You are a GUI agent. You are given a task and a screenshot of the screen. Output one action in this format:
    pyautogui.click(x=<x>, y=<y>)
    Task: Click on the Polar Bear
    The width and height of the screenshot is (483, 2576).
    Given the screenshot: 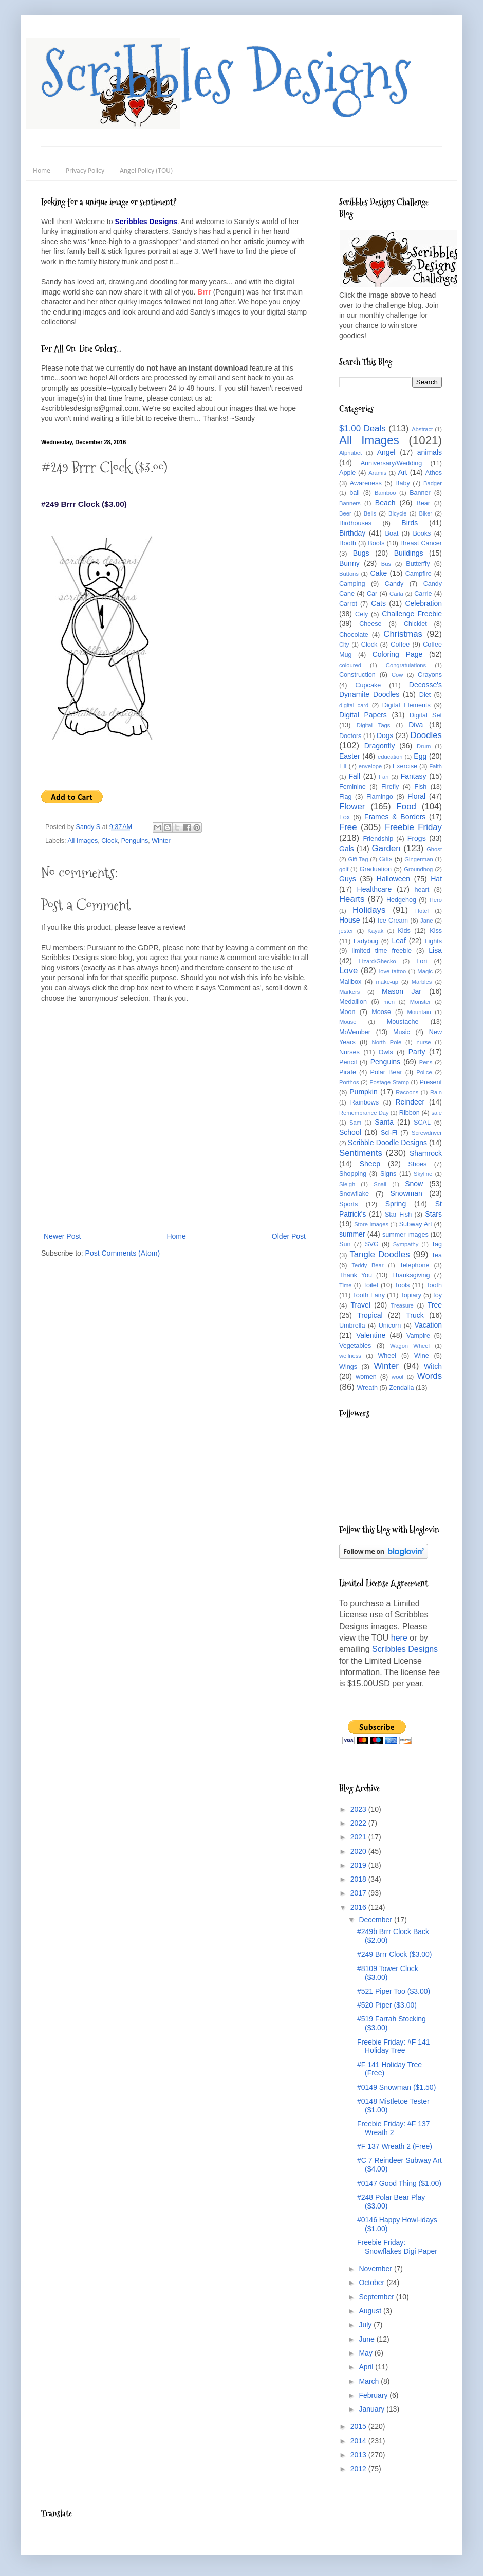 What is the action you would take?
    pyautogui.click(x=386, y=1072)
    